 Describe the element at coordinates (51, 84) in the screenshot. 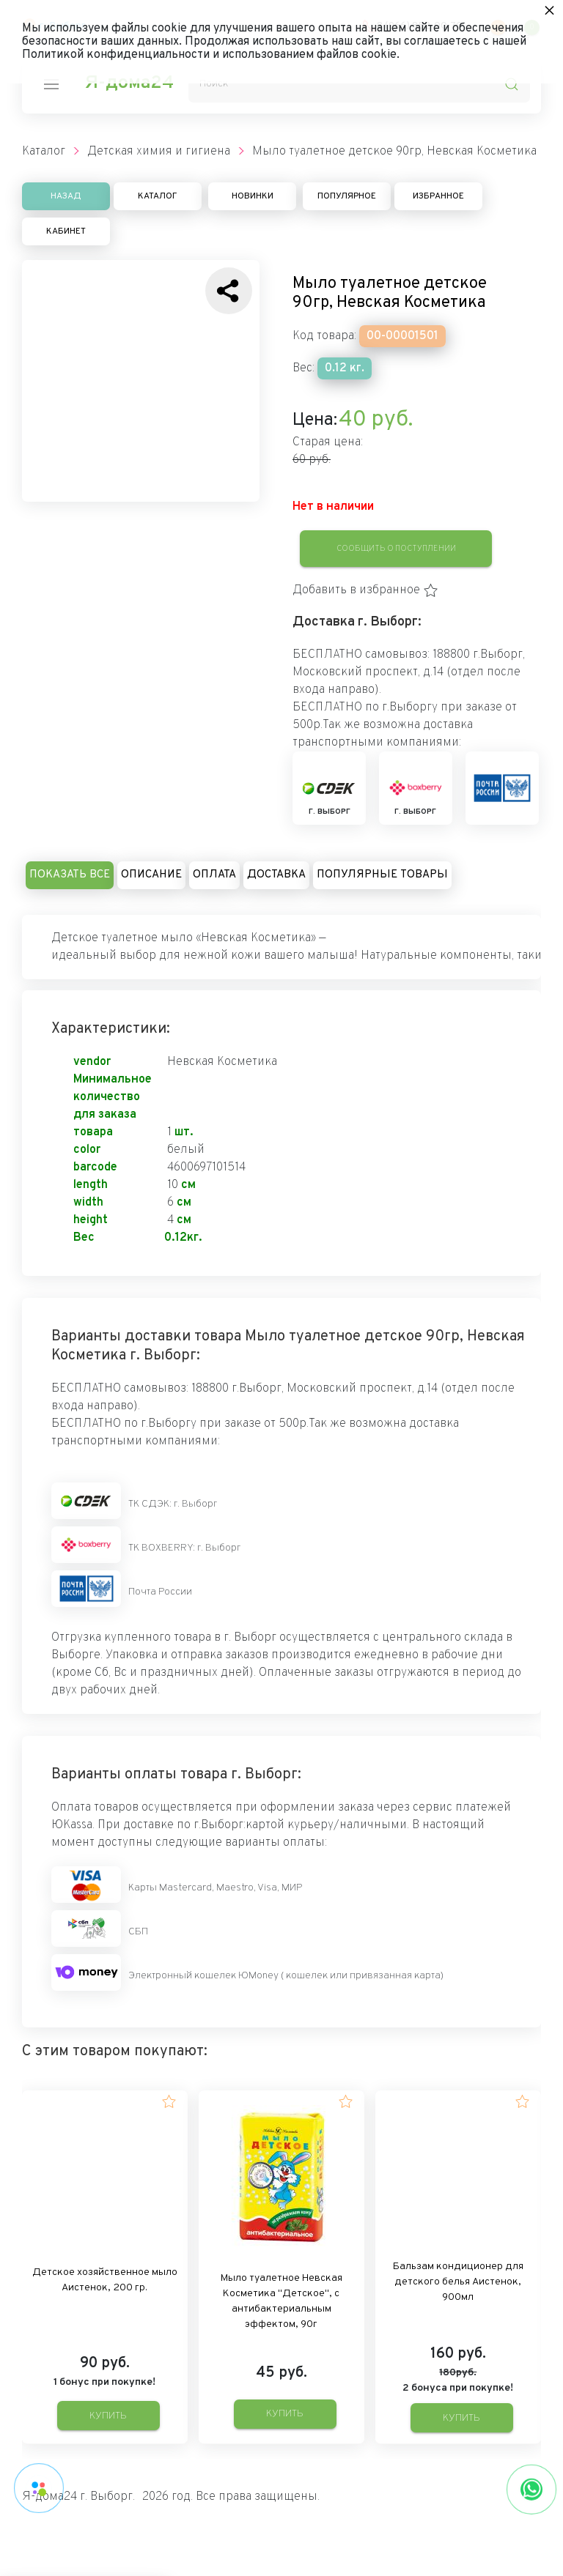

I see `[nav-icon]` at that location.